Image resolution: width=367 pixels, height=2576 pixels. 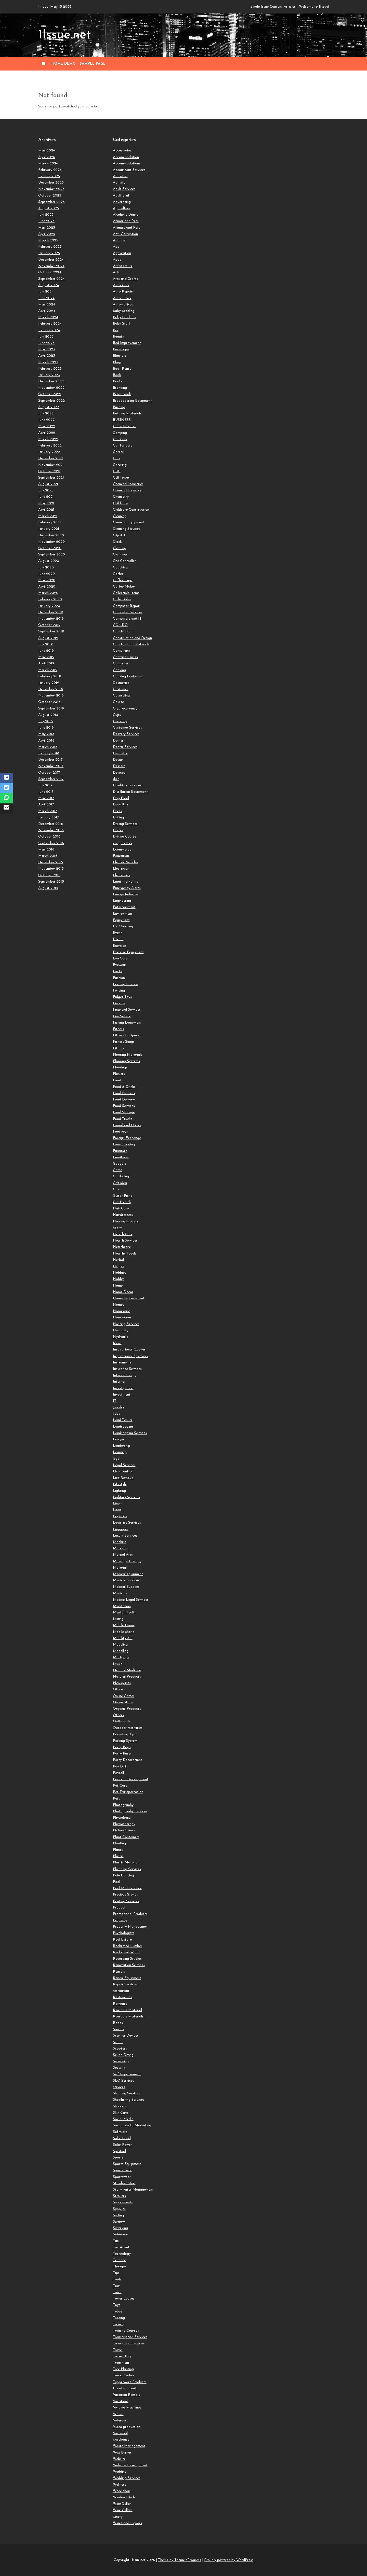 I want to click on Photography, so click(x=123, y=1805).